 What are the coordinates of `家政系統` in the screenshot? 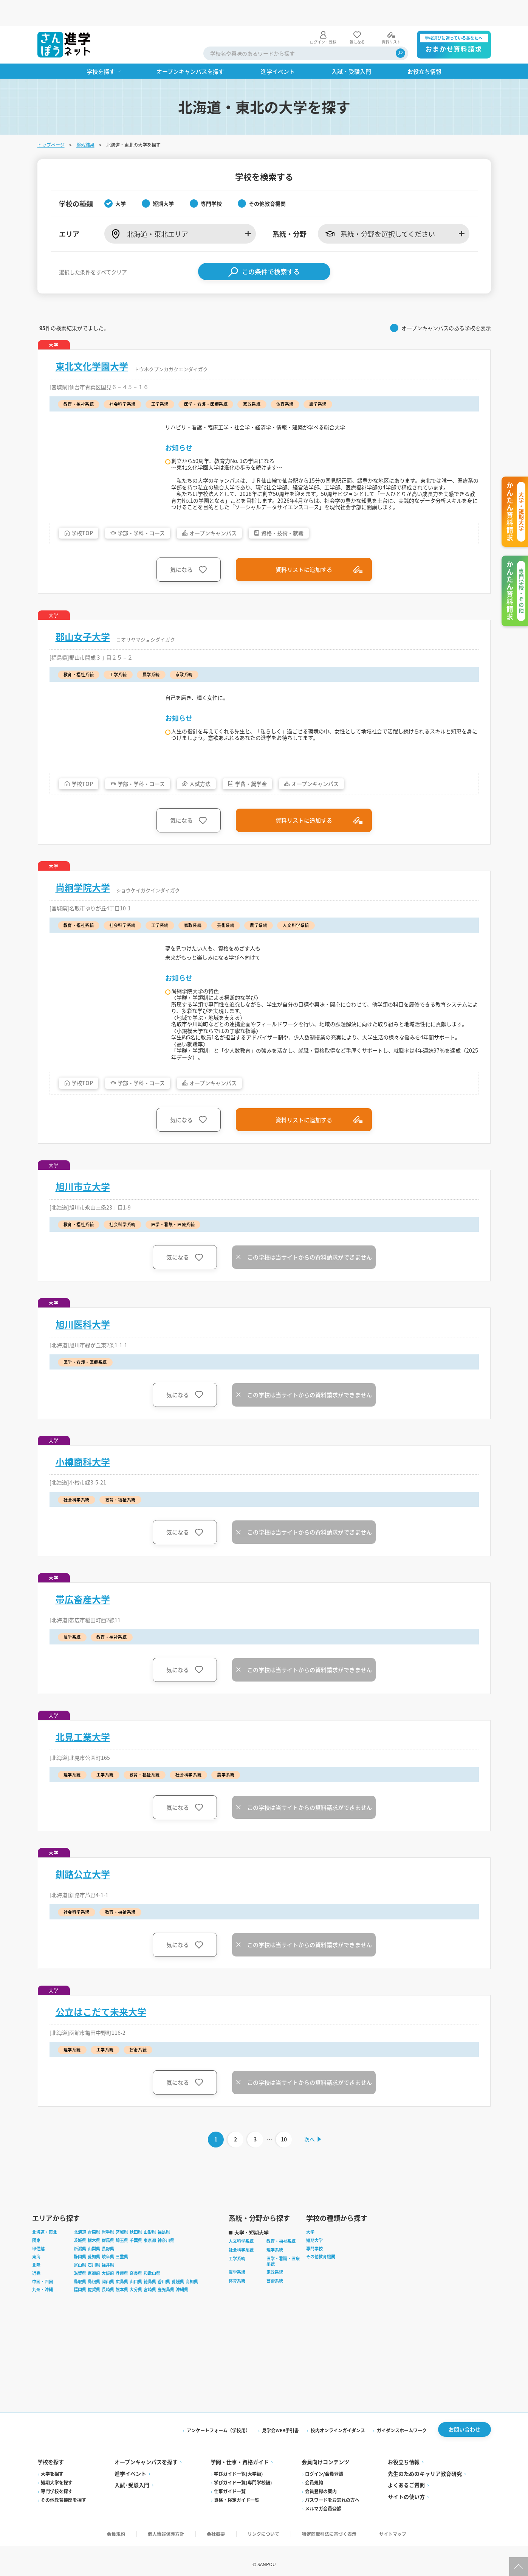 It's located at (274, 2303).